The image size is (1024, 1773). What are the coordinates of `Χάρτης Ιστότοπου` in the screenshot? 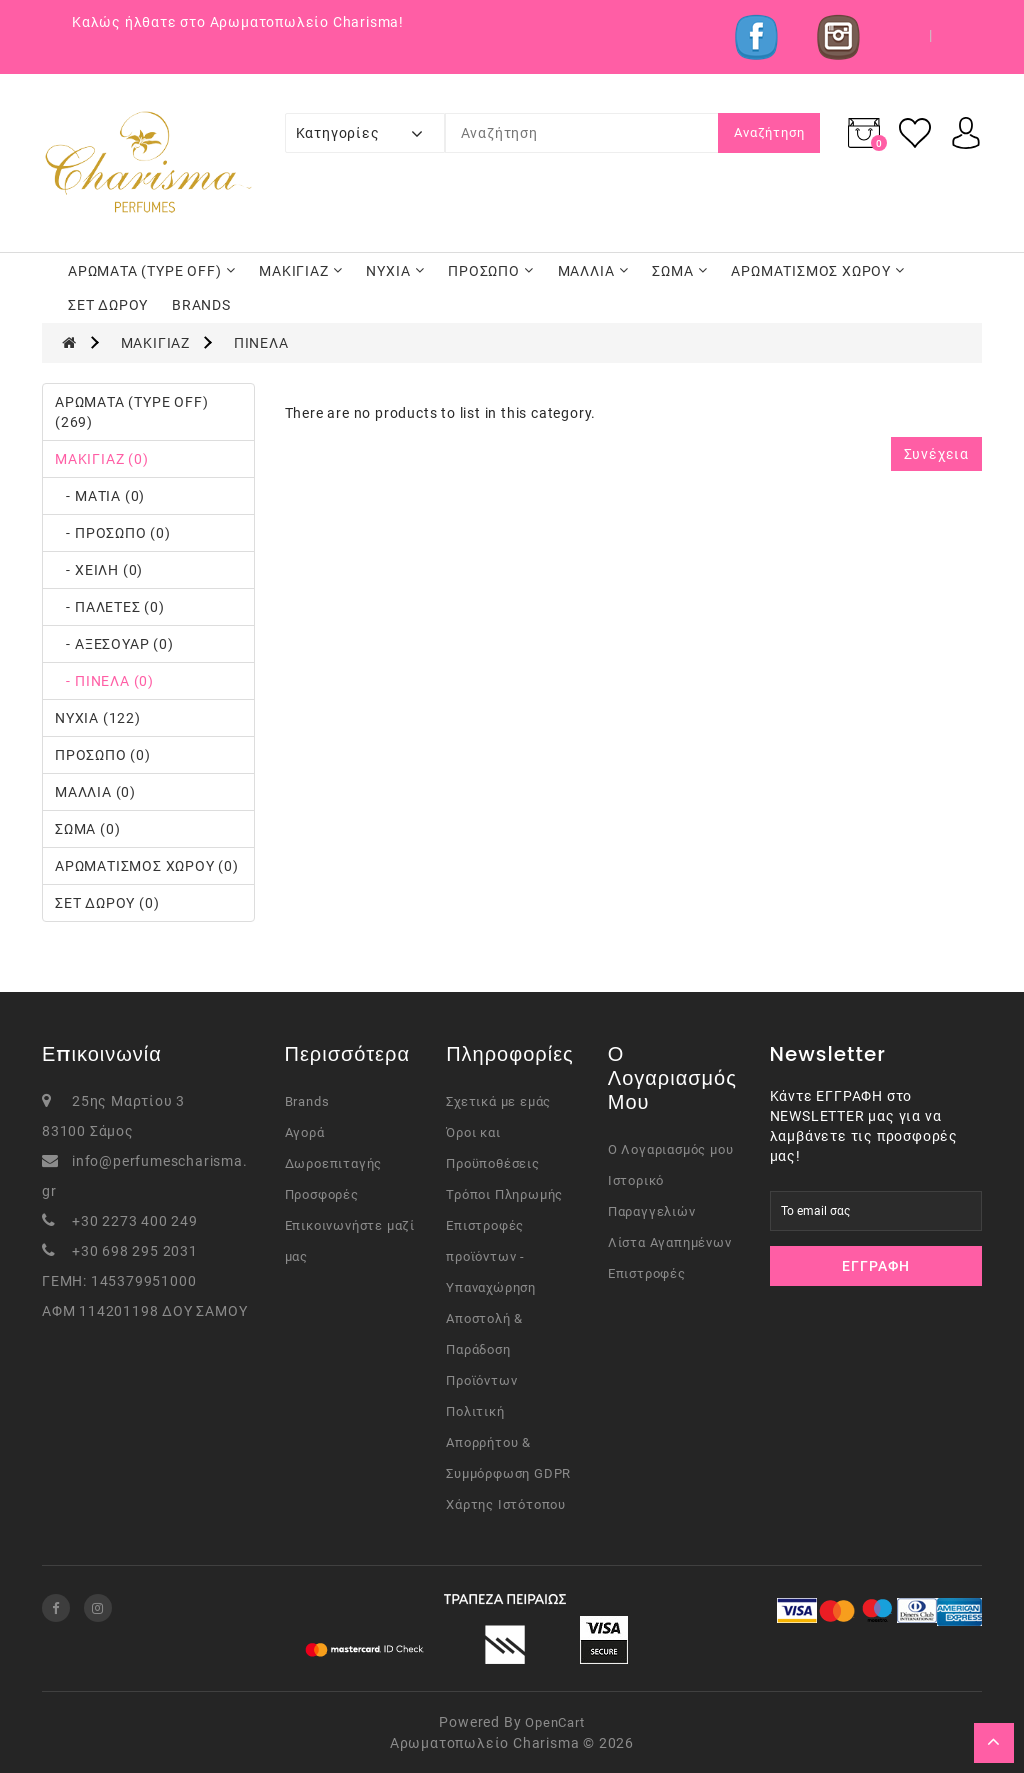 It's located at (506, 1504).